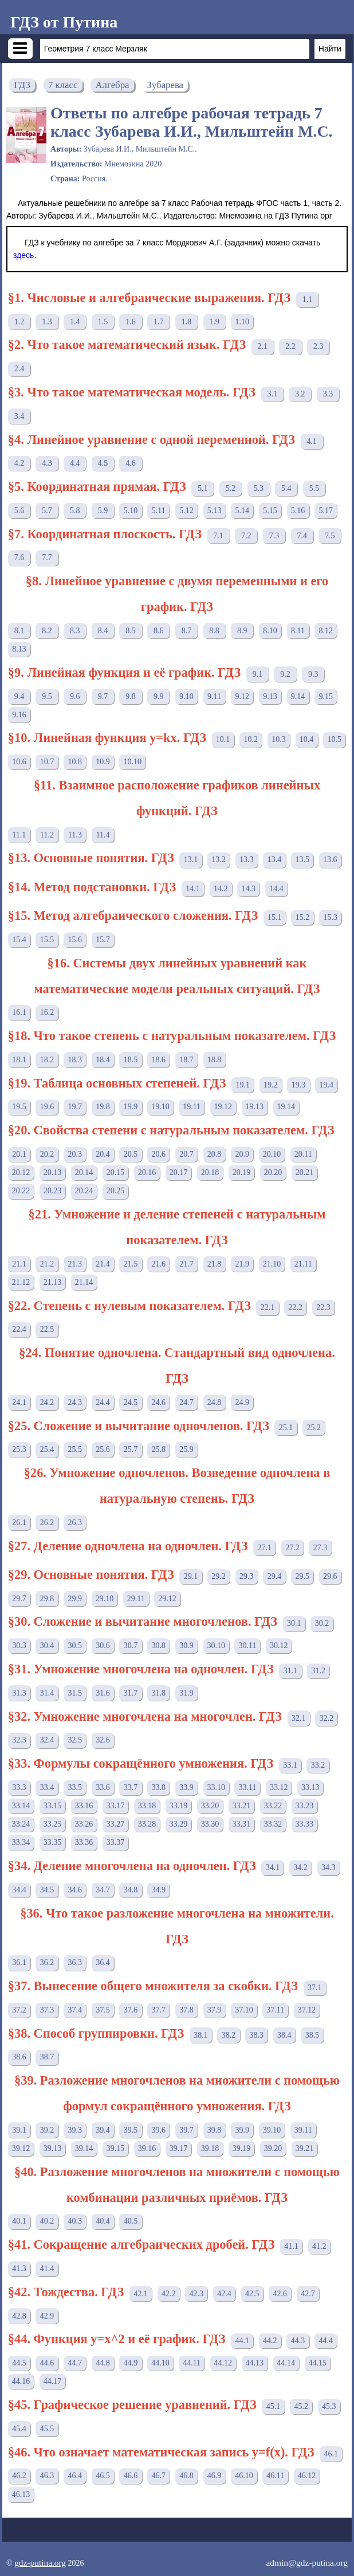 The height and width of the screenshot is (2576, 354). What do you see at coordinates (273, 2406) in the screenshot?
I see `45.1` at bounding box center [273, 2406].